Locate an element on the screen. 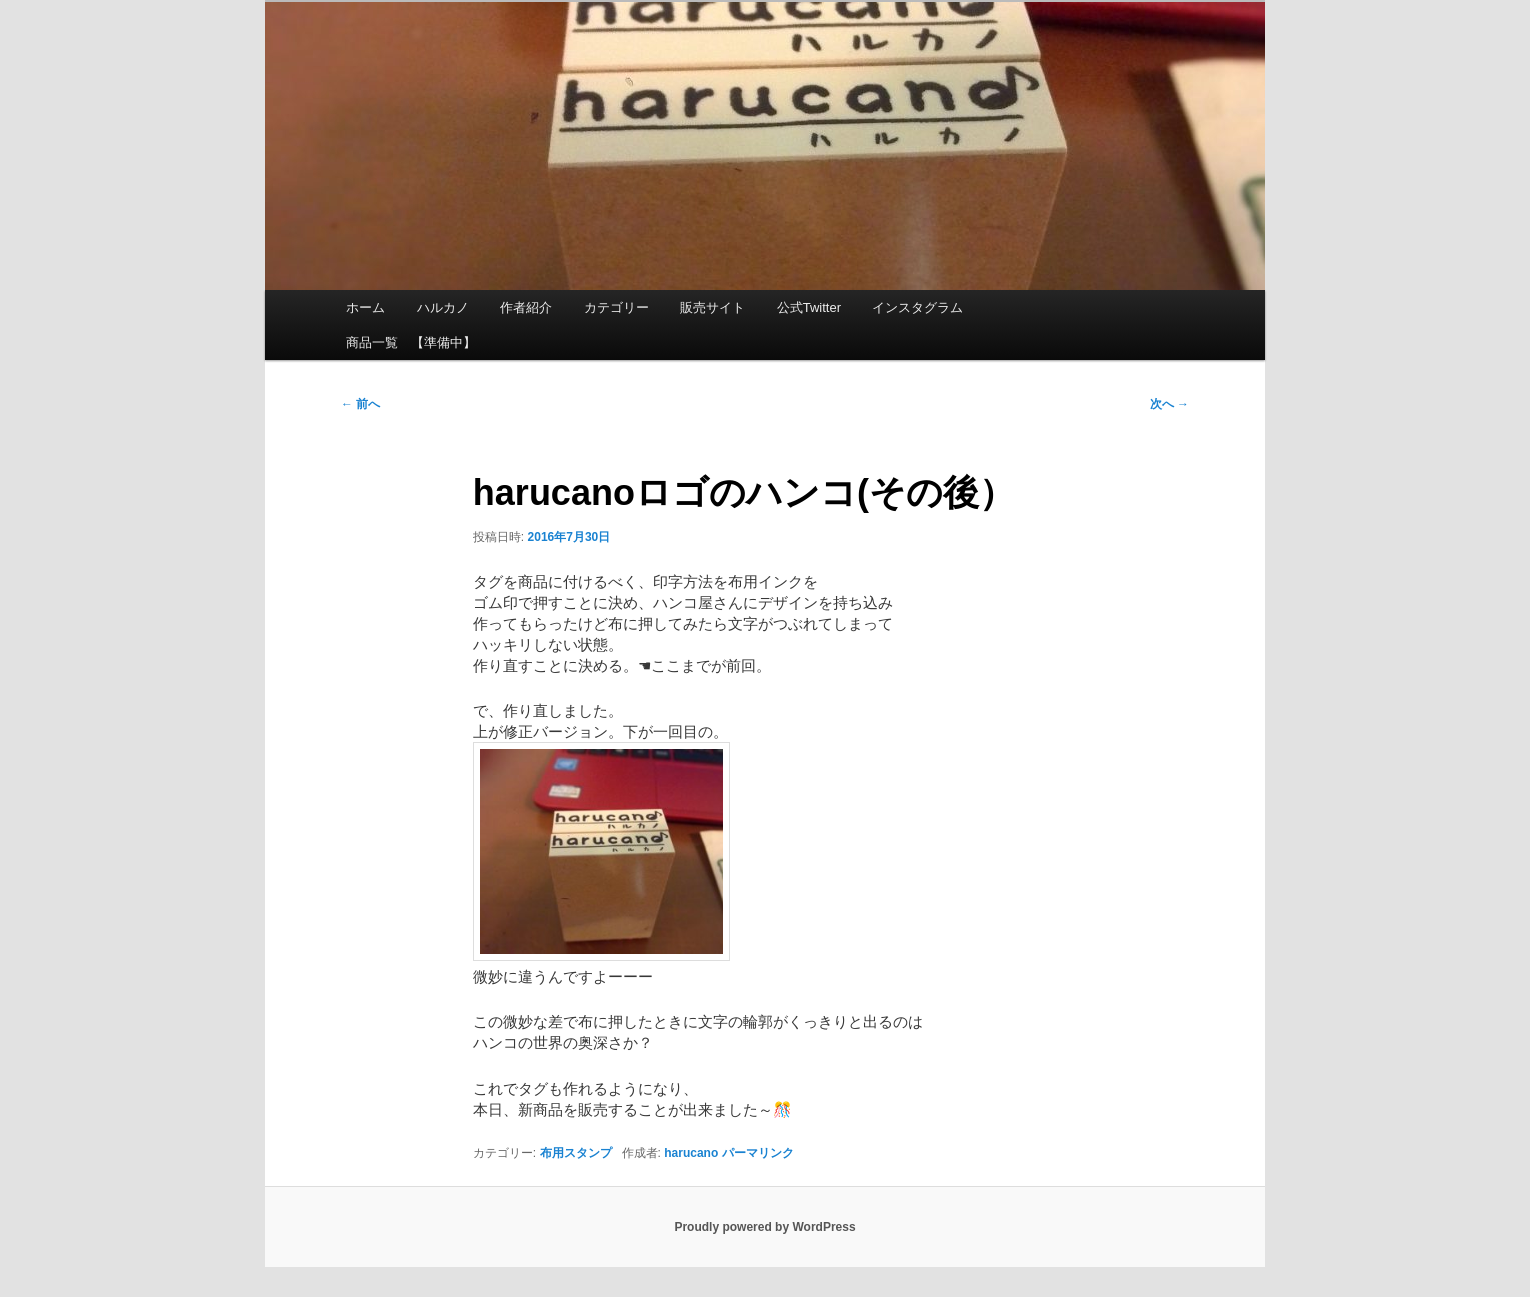 The height and width of the screenshot is (1297, 1530). 作者紹介 is located at coordinates (526, 307).